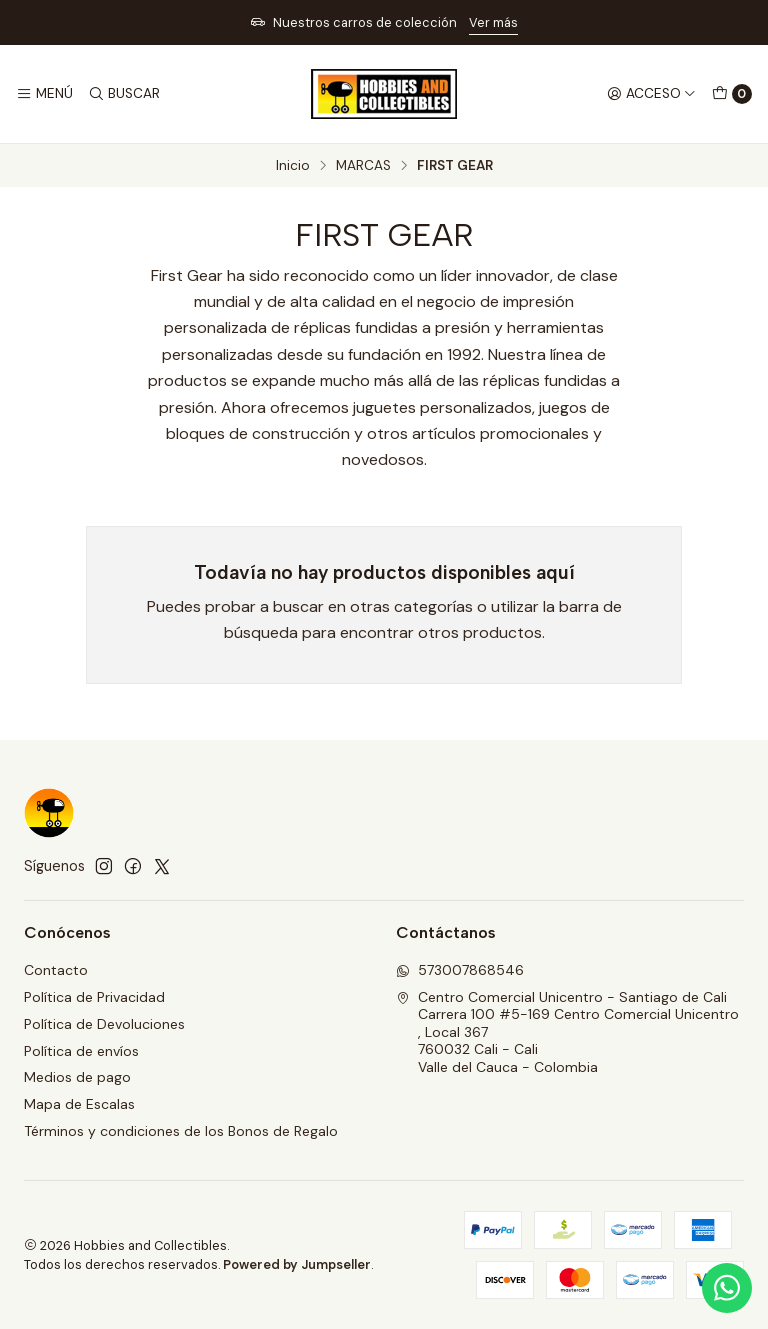 The image size is (768, 1329). What do you see at coordinates (123, 94) in the screenshot?
I see `[Buscar]` at bounding box center [123, 94].